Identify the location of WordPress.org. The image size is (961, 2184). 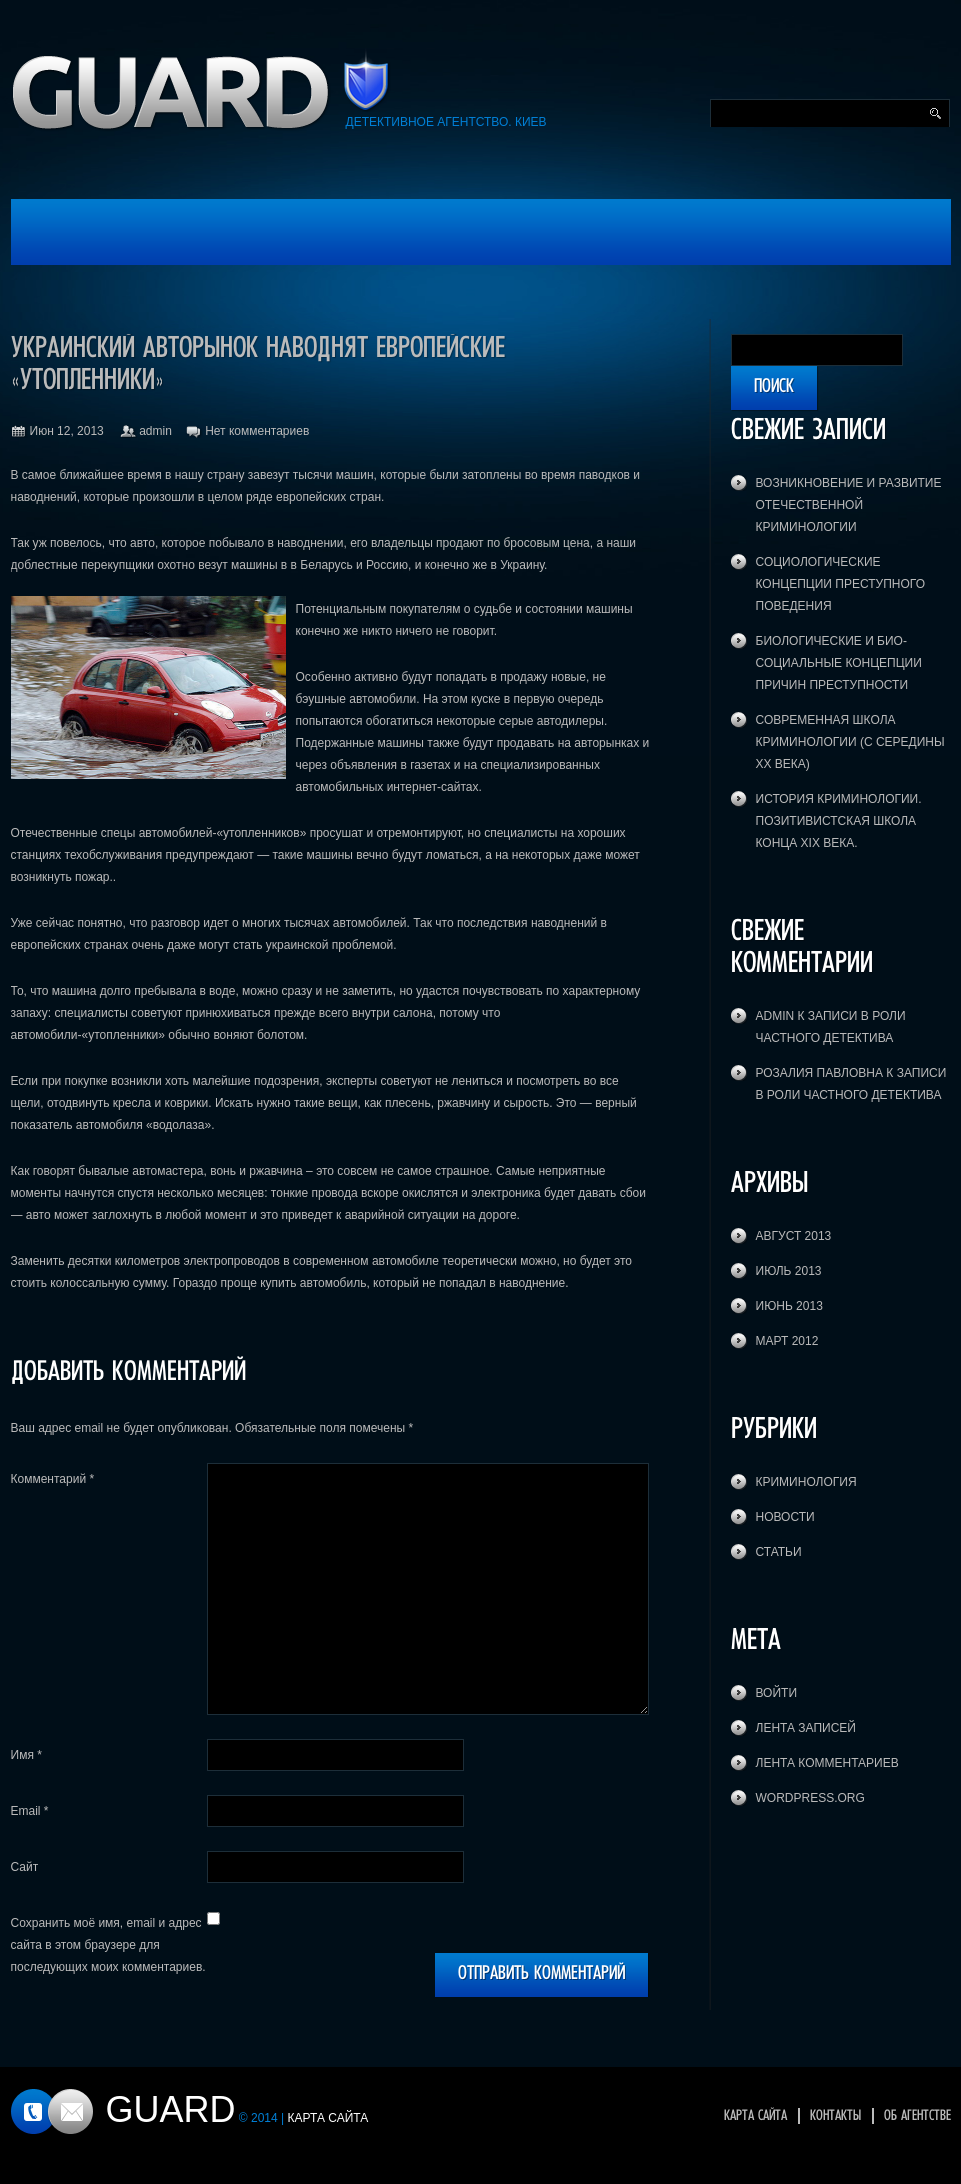
(810, 1798).